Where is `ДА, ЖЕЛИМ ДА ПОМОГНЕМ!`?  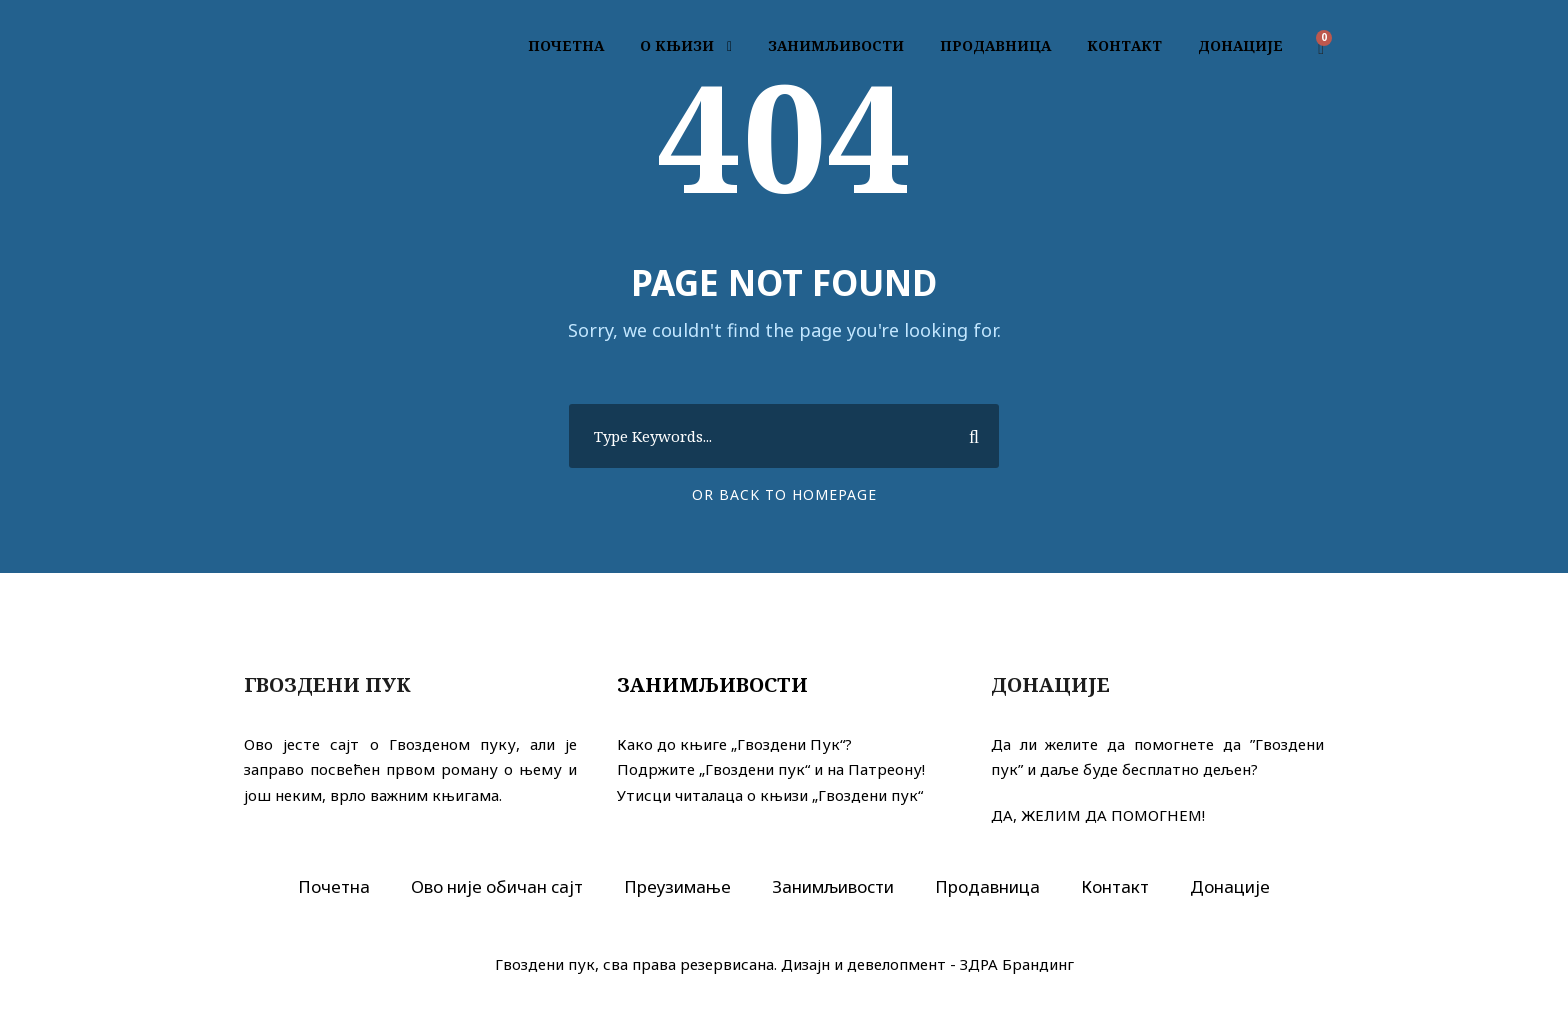 ДА, ЖЕЛИМ ДА ПОМОГНЕМ! is located at coordinates (1098, 815).